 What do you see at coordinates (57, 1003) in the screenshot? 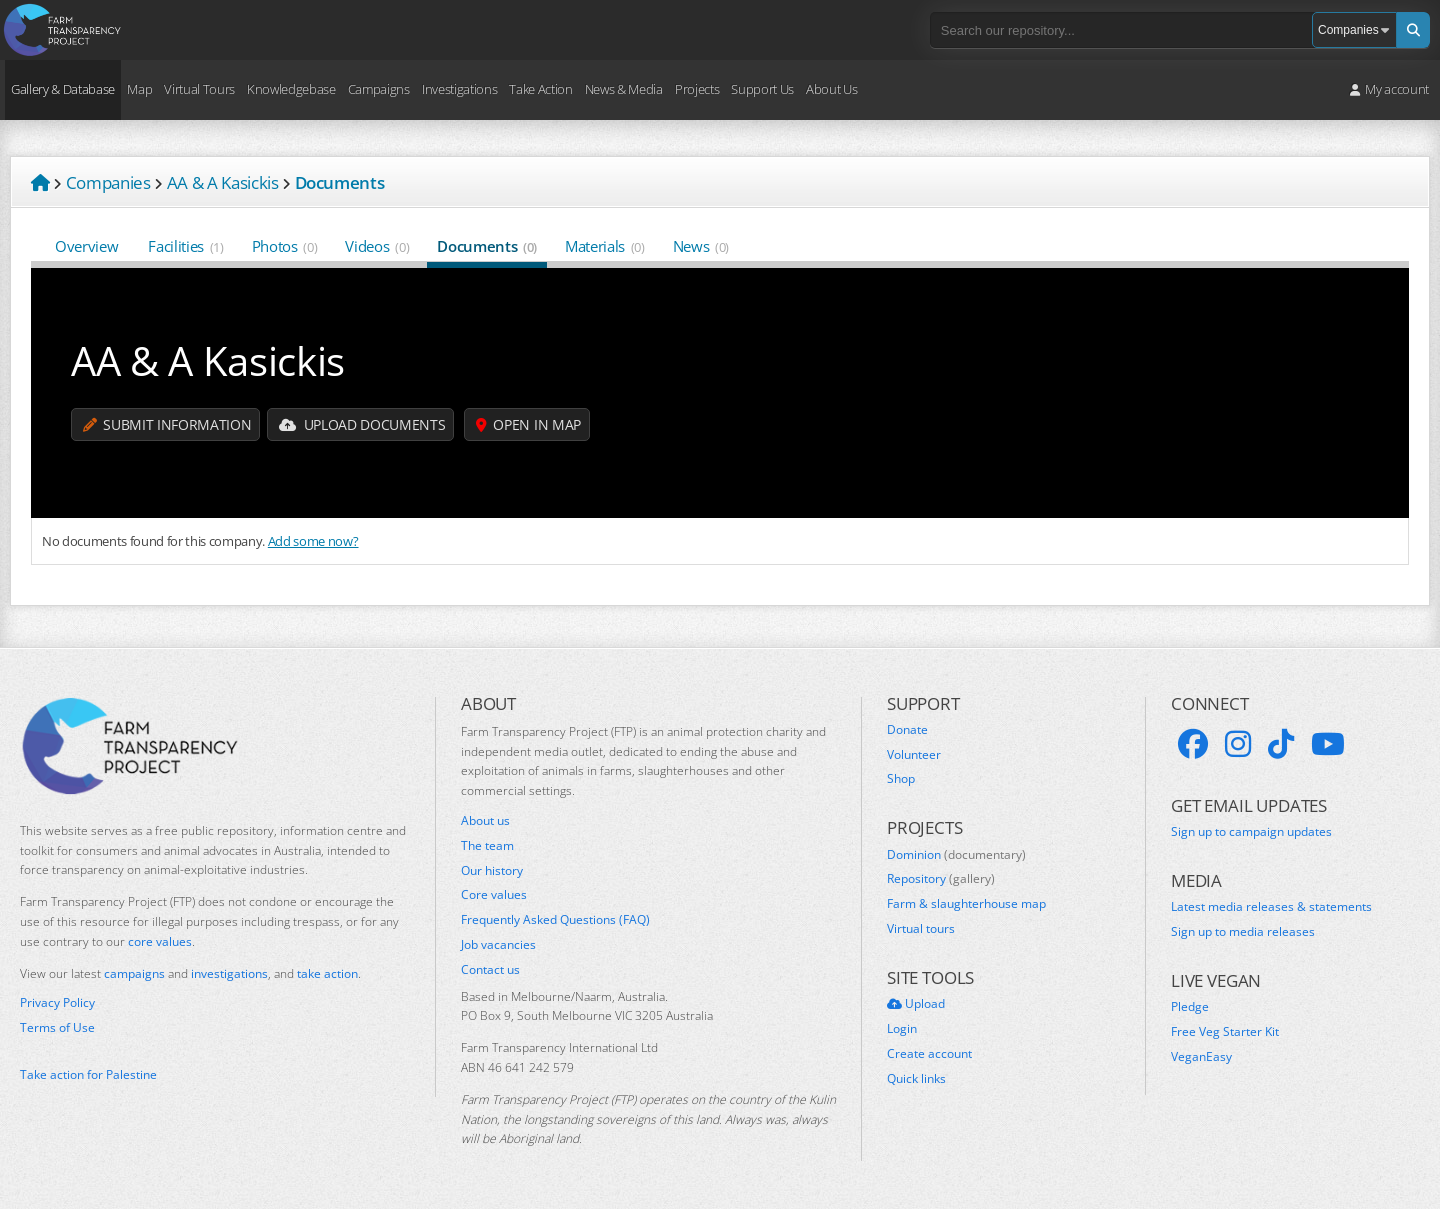
I see `Privacy Policy` at bounding box center [57, 1003].